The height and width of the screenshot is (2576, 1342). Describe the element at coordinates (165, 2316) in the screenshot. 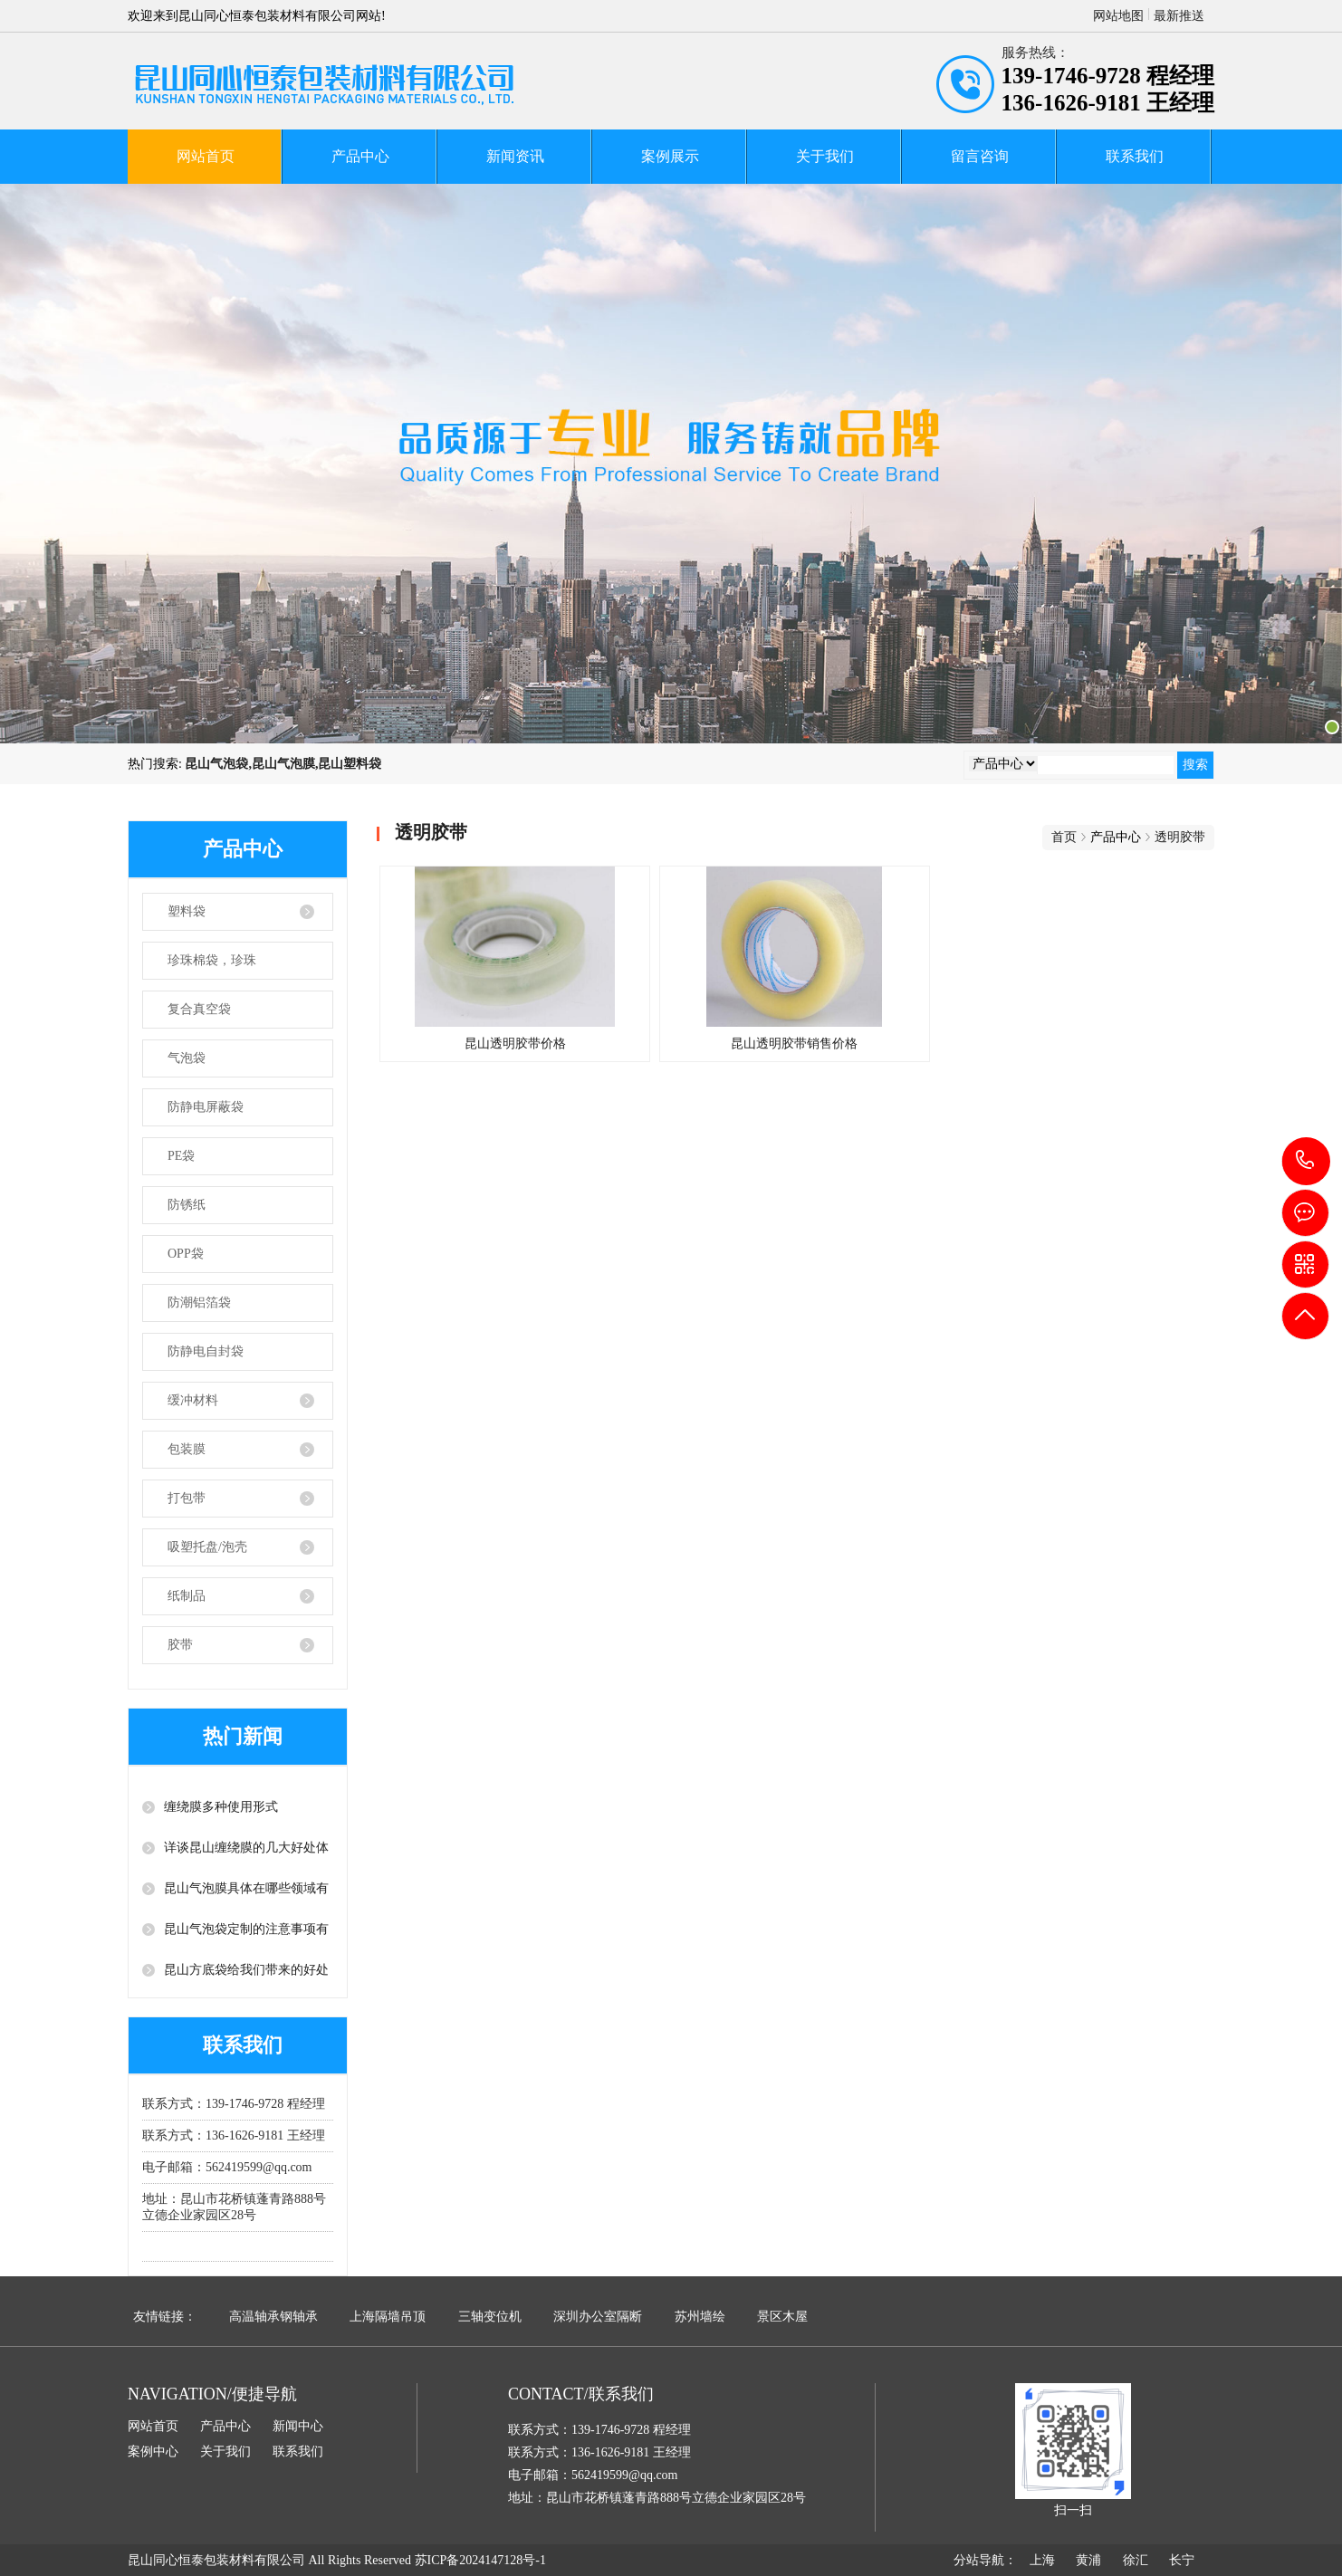

I see `友情链接：` at that location.